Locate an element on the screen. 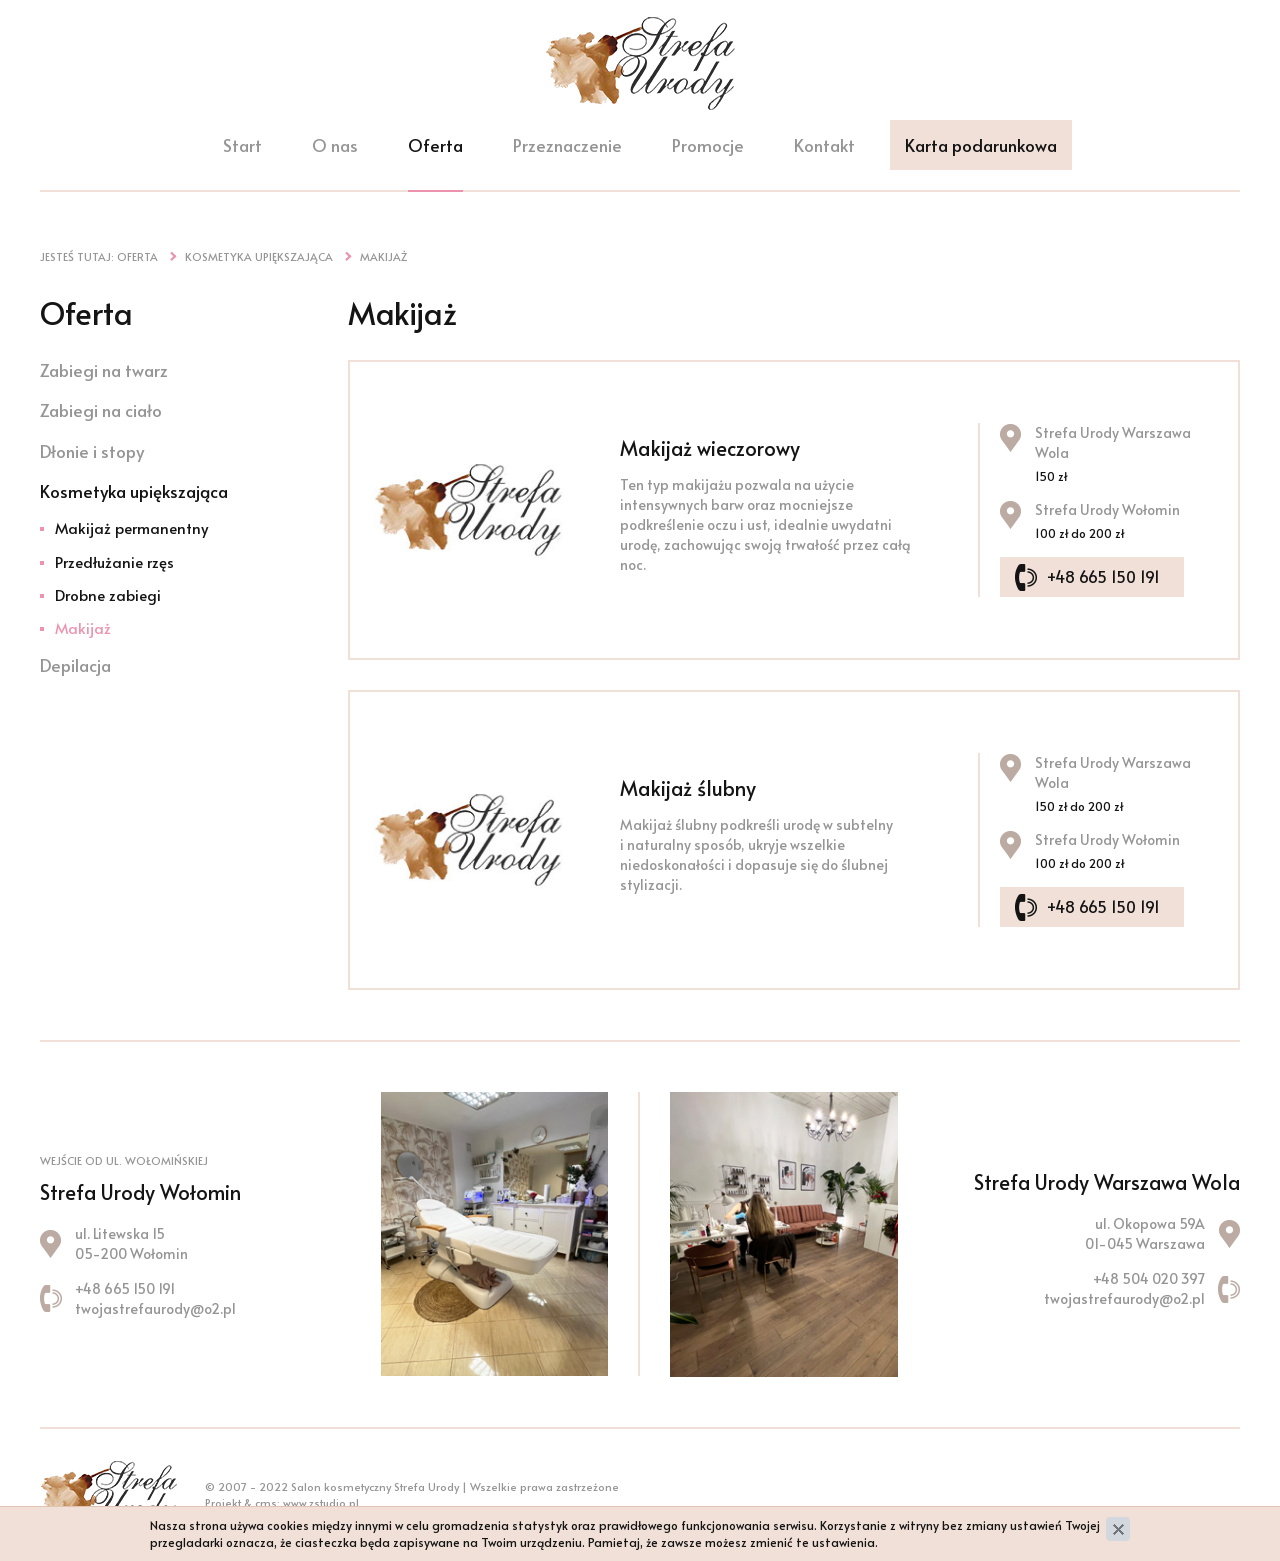 Image resolution: width=1280 pixels, height=1561 pixels. cms is located at coordinates (266, 1502).